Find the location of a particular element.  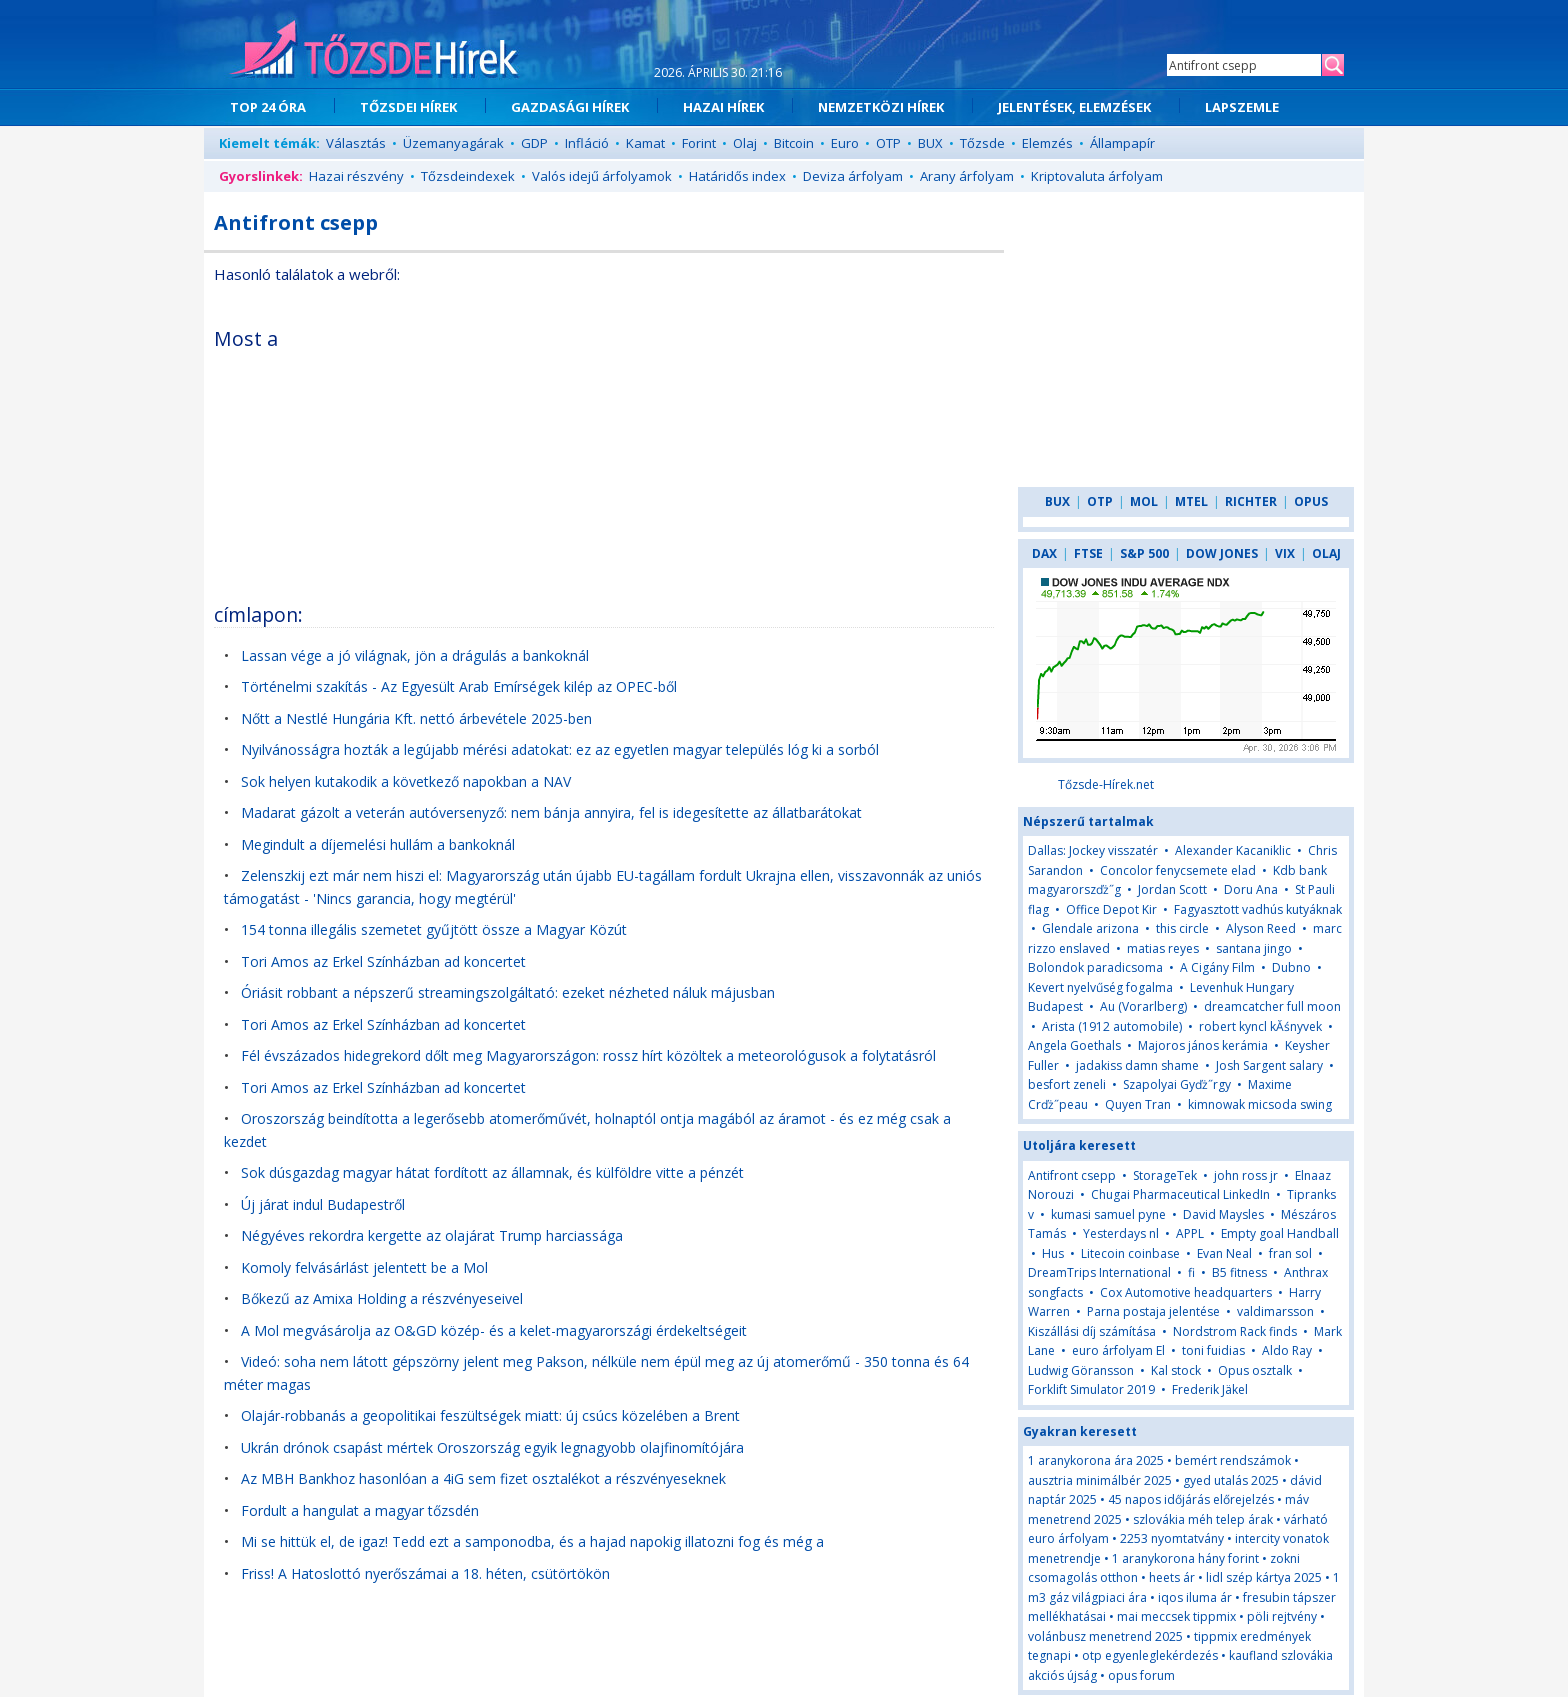

Evan Neal is located at coordinates (1224, 1253).